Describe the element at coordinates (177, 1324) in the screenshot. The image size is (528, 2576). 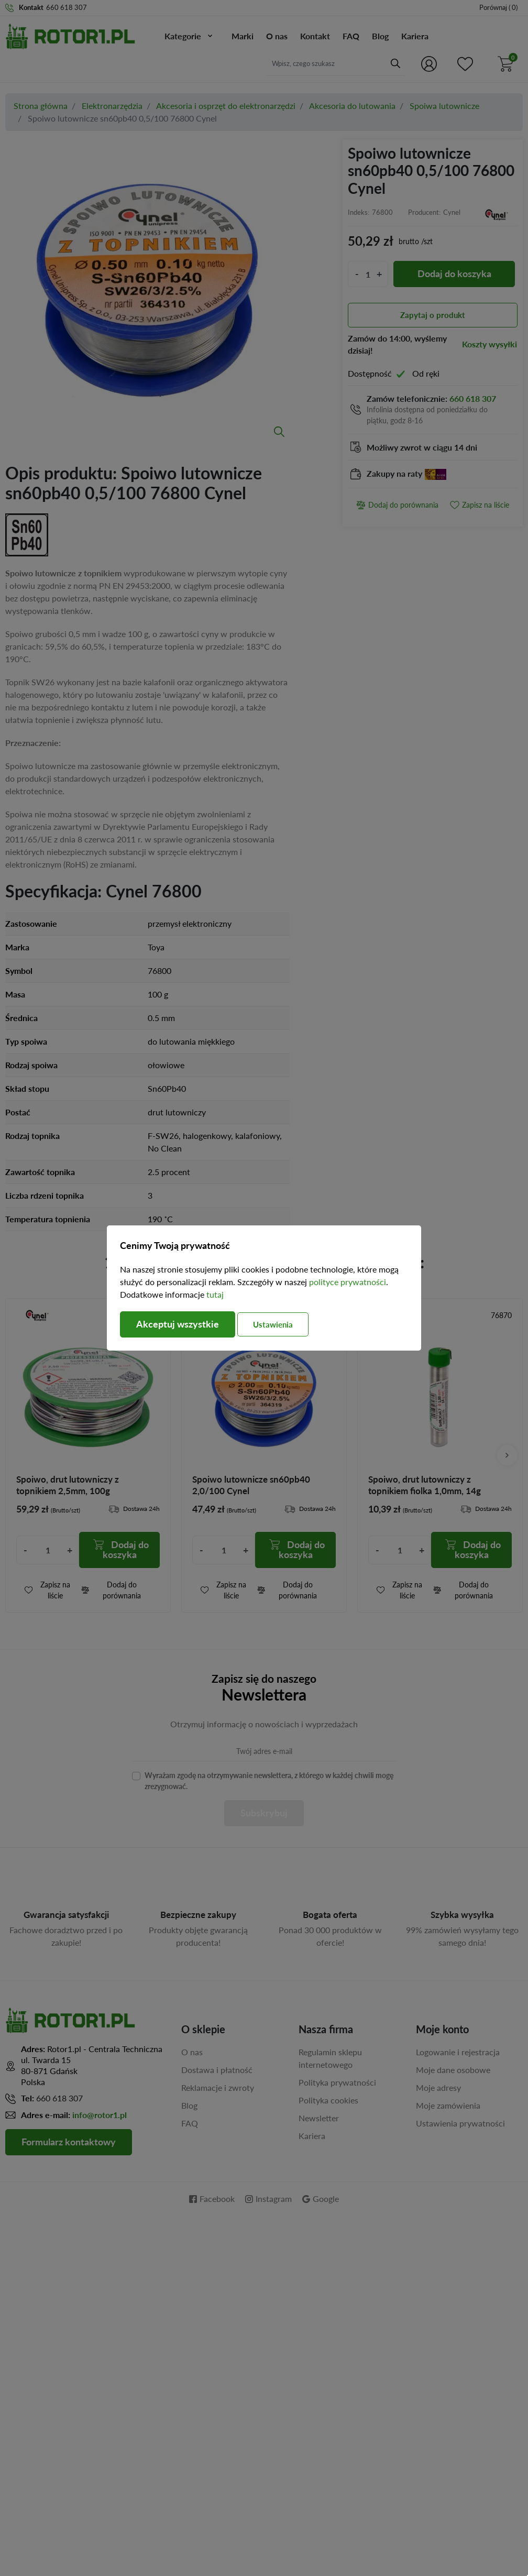
I see `Akceptuj wszystkie` at that location.